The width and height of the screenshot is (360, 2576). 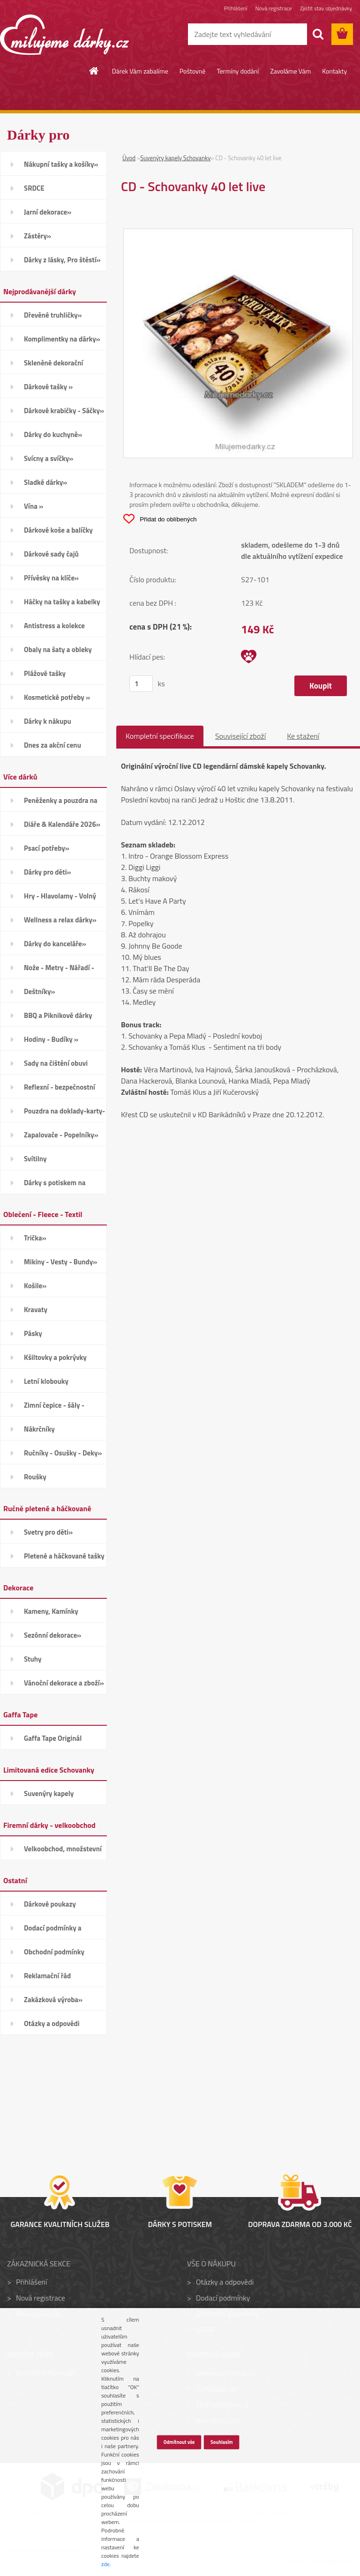 What do you see at coordinates (34, 188) in the screenshot?
I see `SRDCE` at bounding box center [34, 188].